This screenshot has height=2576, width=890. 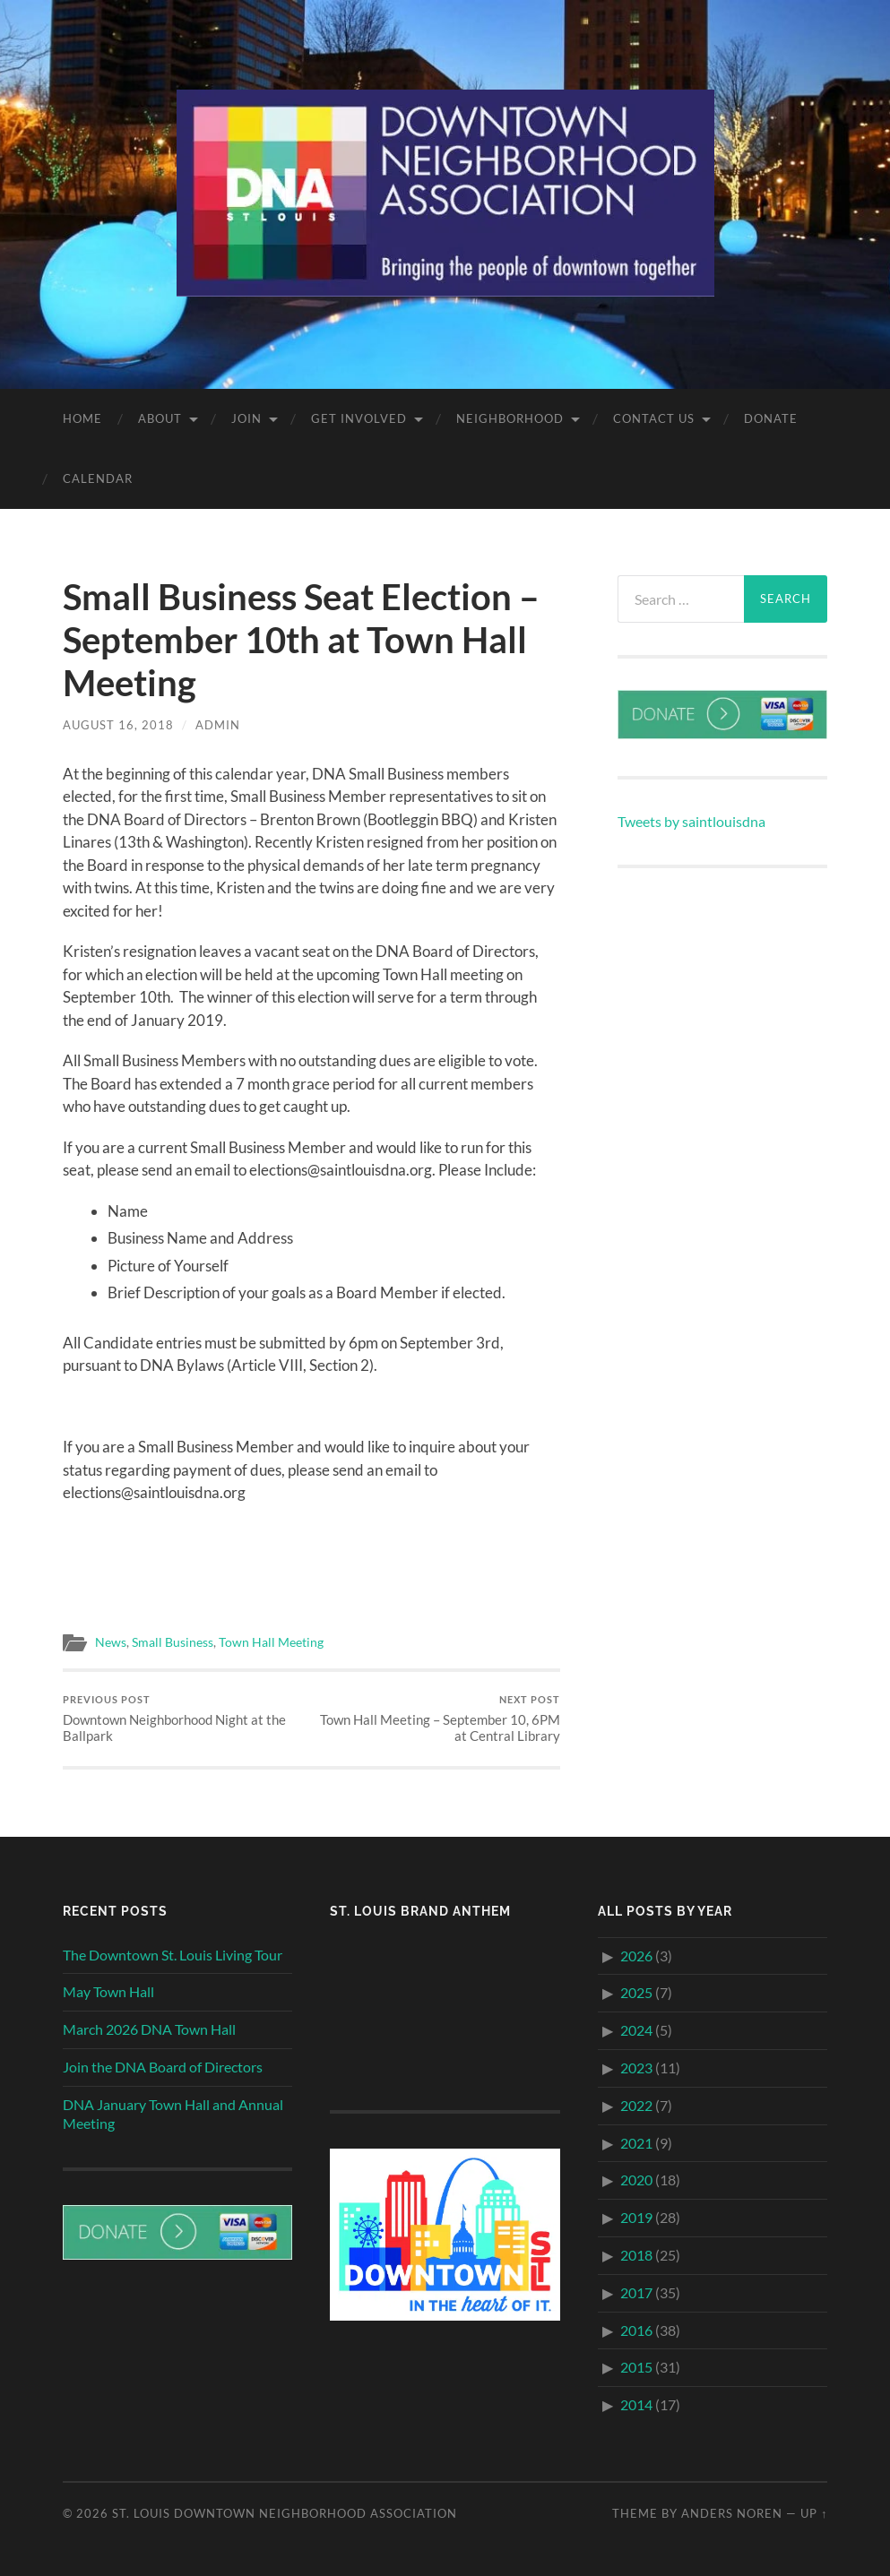 I want to click on 2023, so click(x=636, y=2067).